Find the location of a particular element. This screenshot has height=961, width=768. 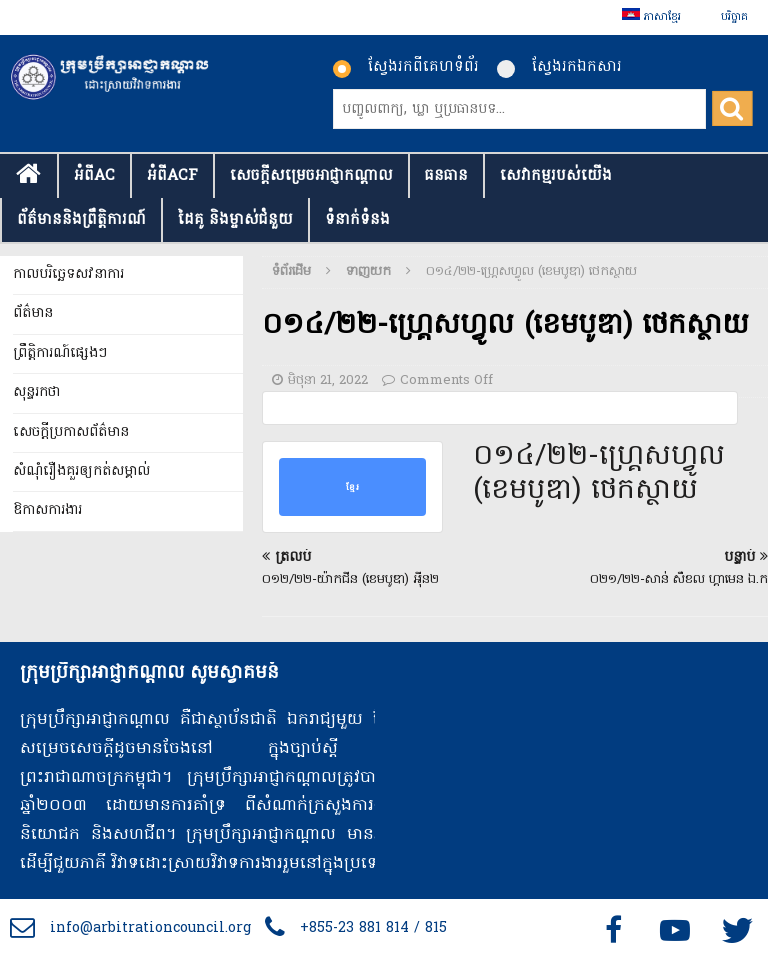

[menuitem] is located at coordinates (651, 17).